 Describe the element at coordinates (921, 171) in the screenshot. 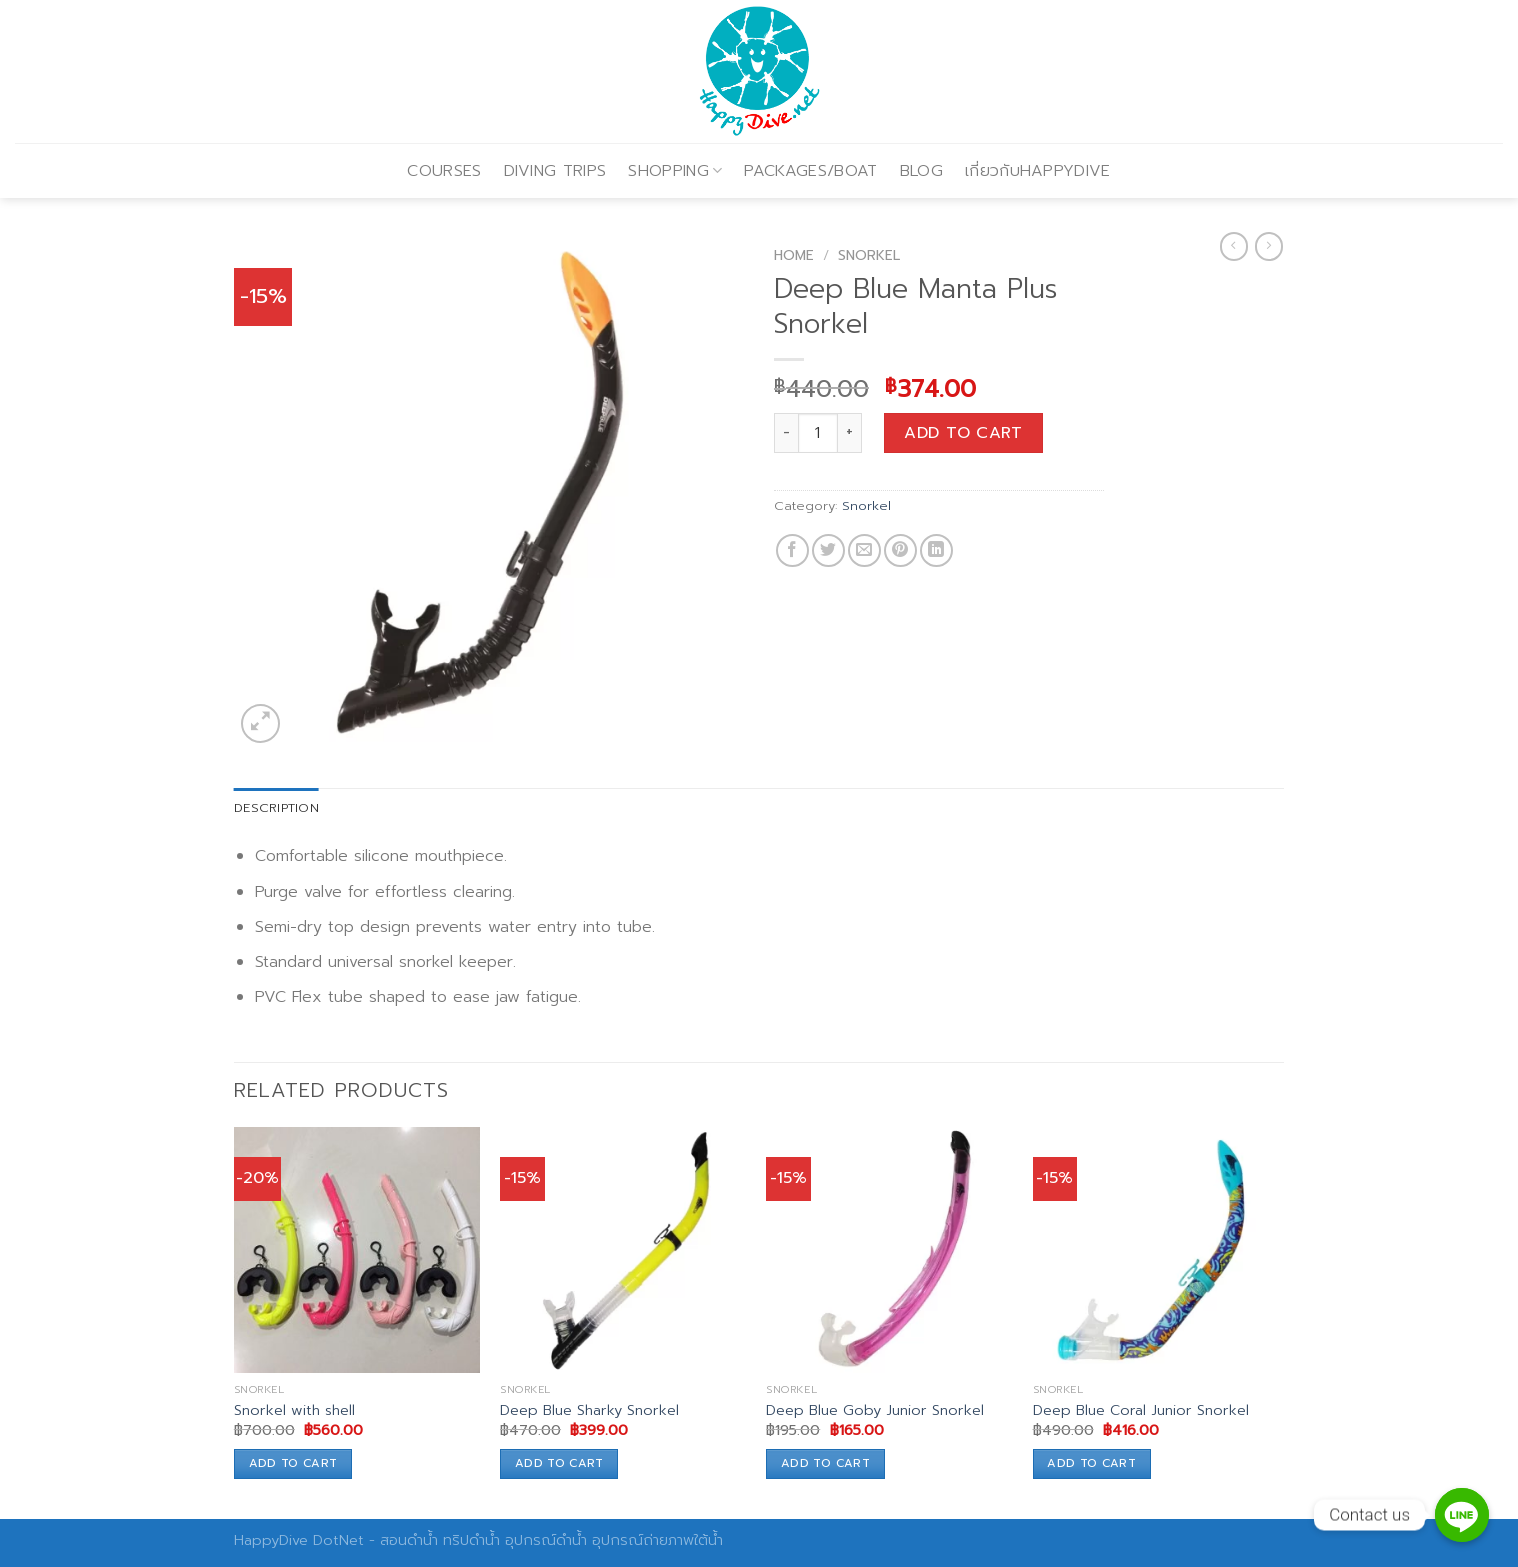

I see `BLOG` at that location.